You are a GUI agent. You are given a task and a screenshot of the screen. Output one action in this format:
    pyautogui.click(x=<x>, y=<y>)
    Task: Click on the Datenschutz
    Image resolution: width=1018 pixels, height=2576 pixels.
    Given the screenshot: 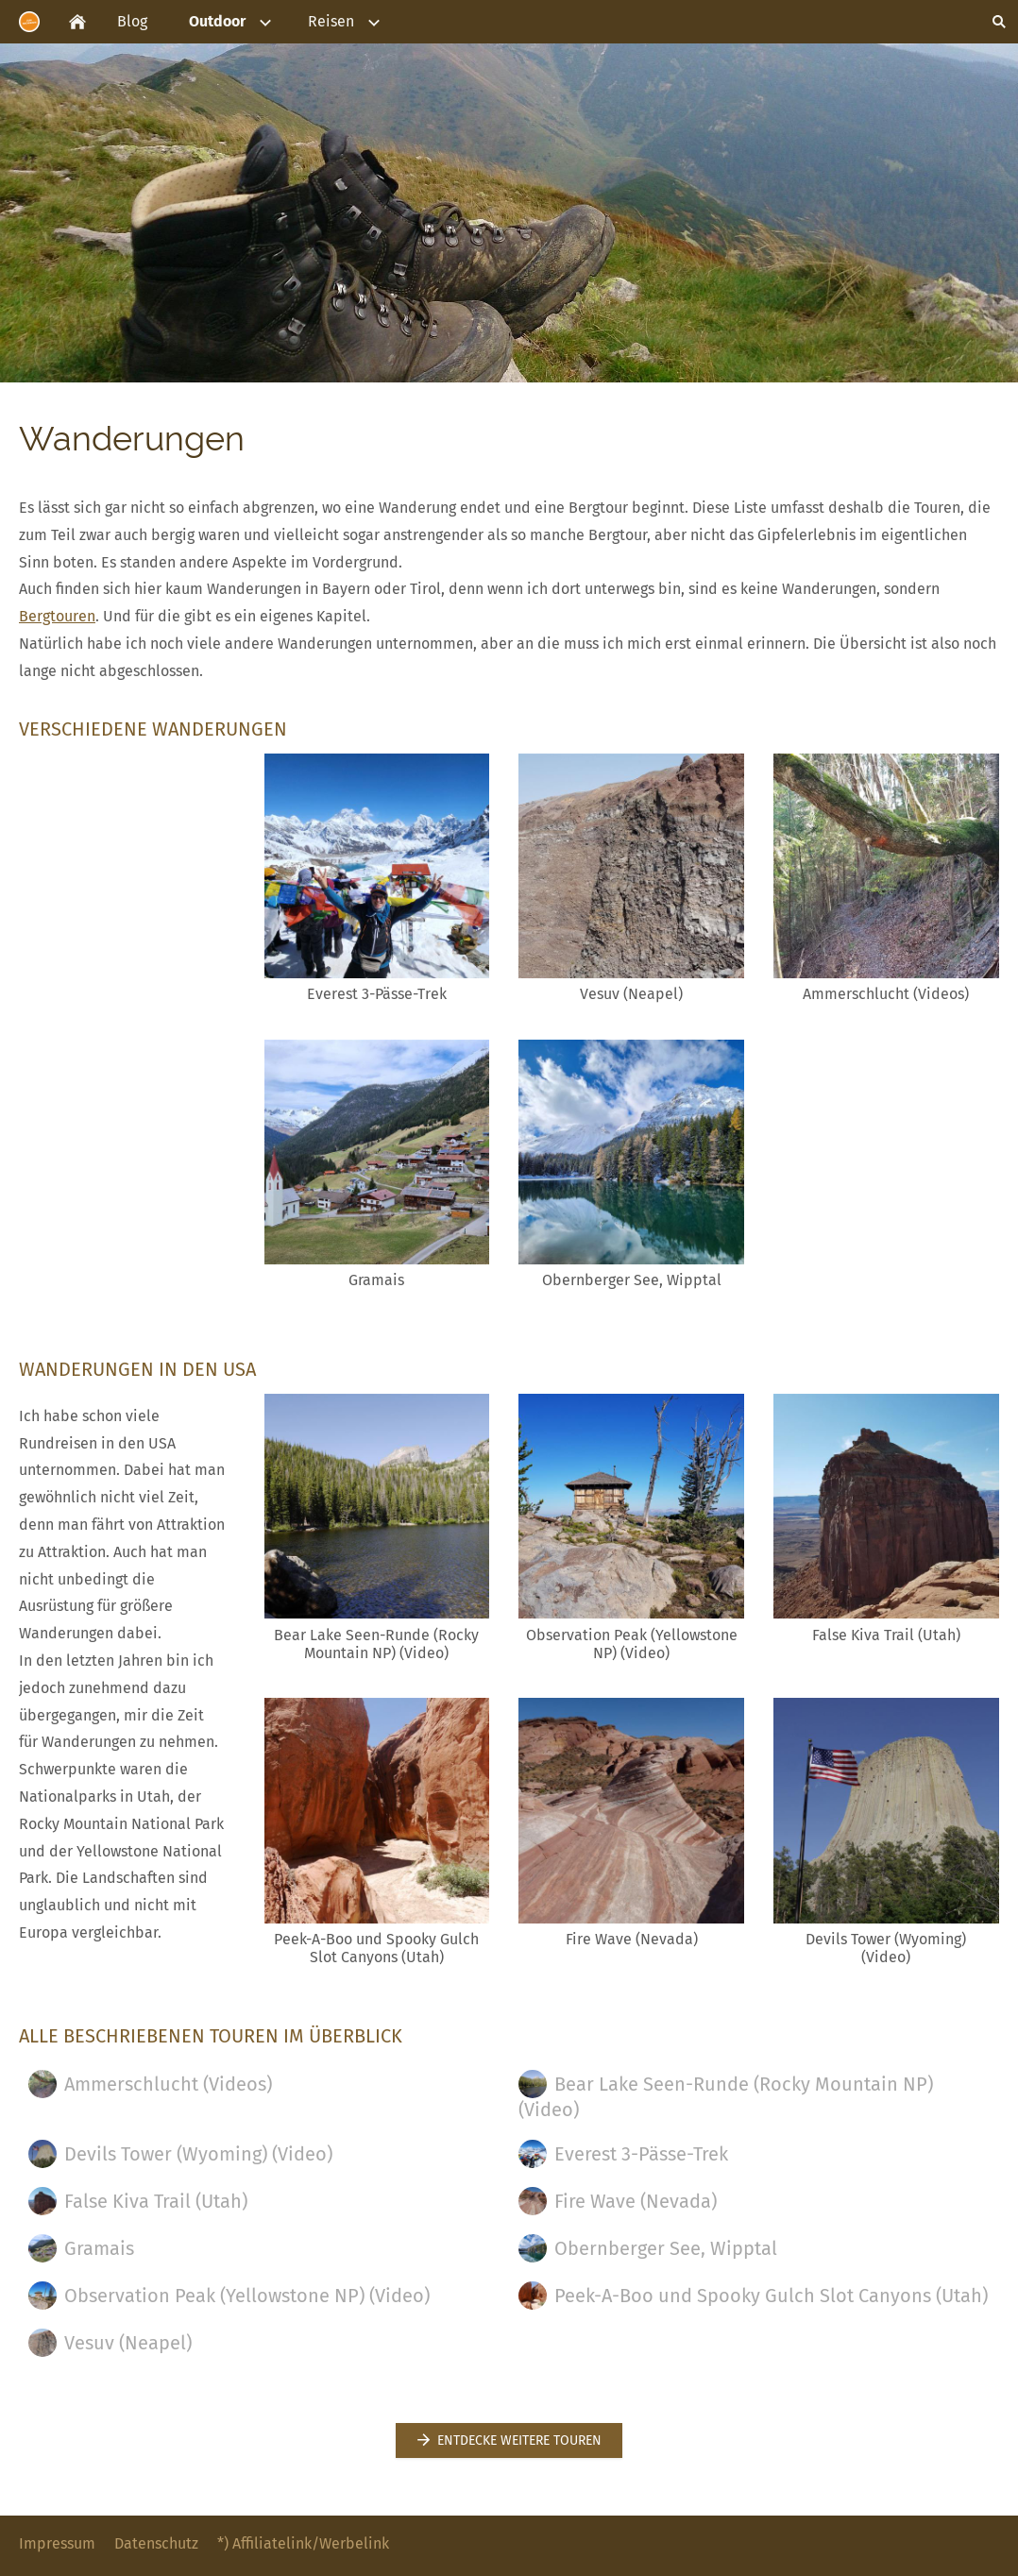 What is the action you would take?
    pyautogui.click(x=156, y=2543)
    